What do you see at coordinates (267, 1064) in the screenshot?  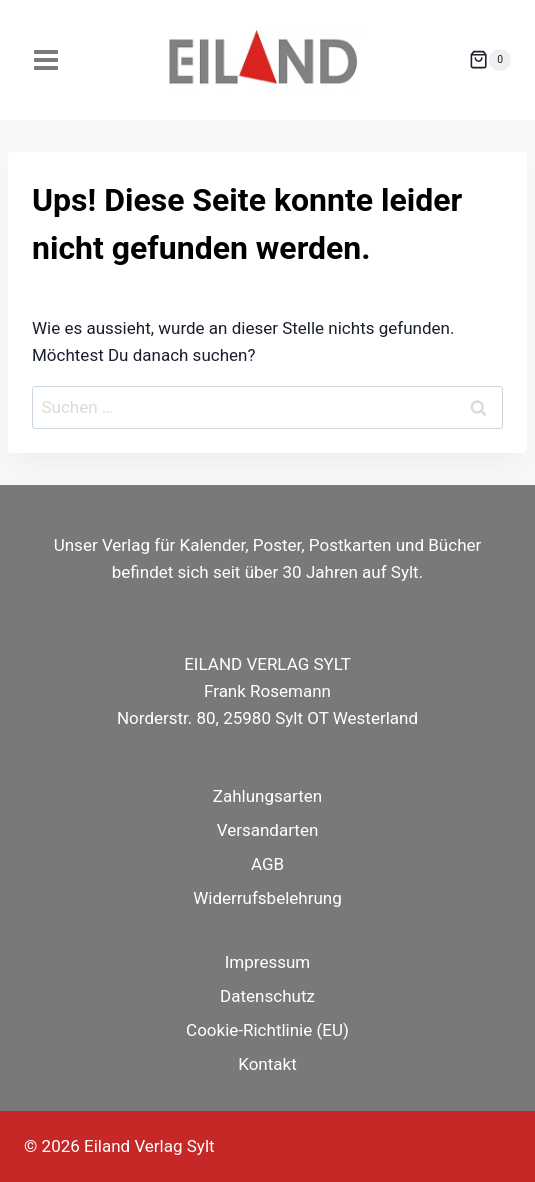 I see `Kontakt` at bounding box center [267, 1064].